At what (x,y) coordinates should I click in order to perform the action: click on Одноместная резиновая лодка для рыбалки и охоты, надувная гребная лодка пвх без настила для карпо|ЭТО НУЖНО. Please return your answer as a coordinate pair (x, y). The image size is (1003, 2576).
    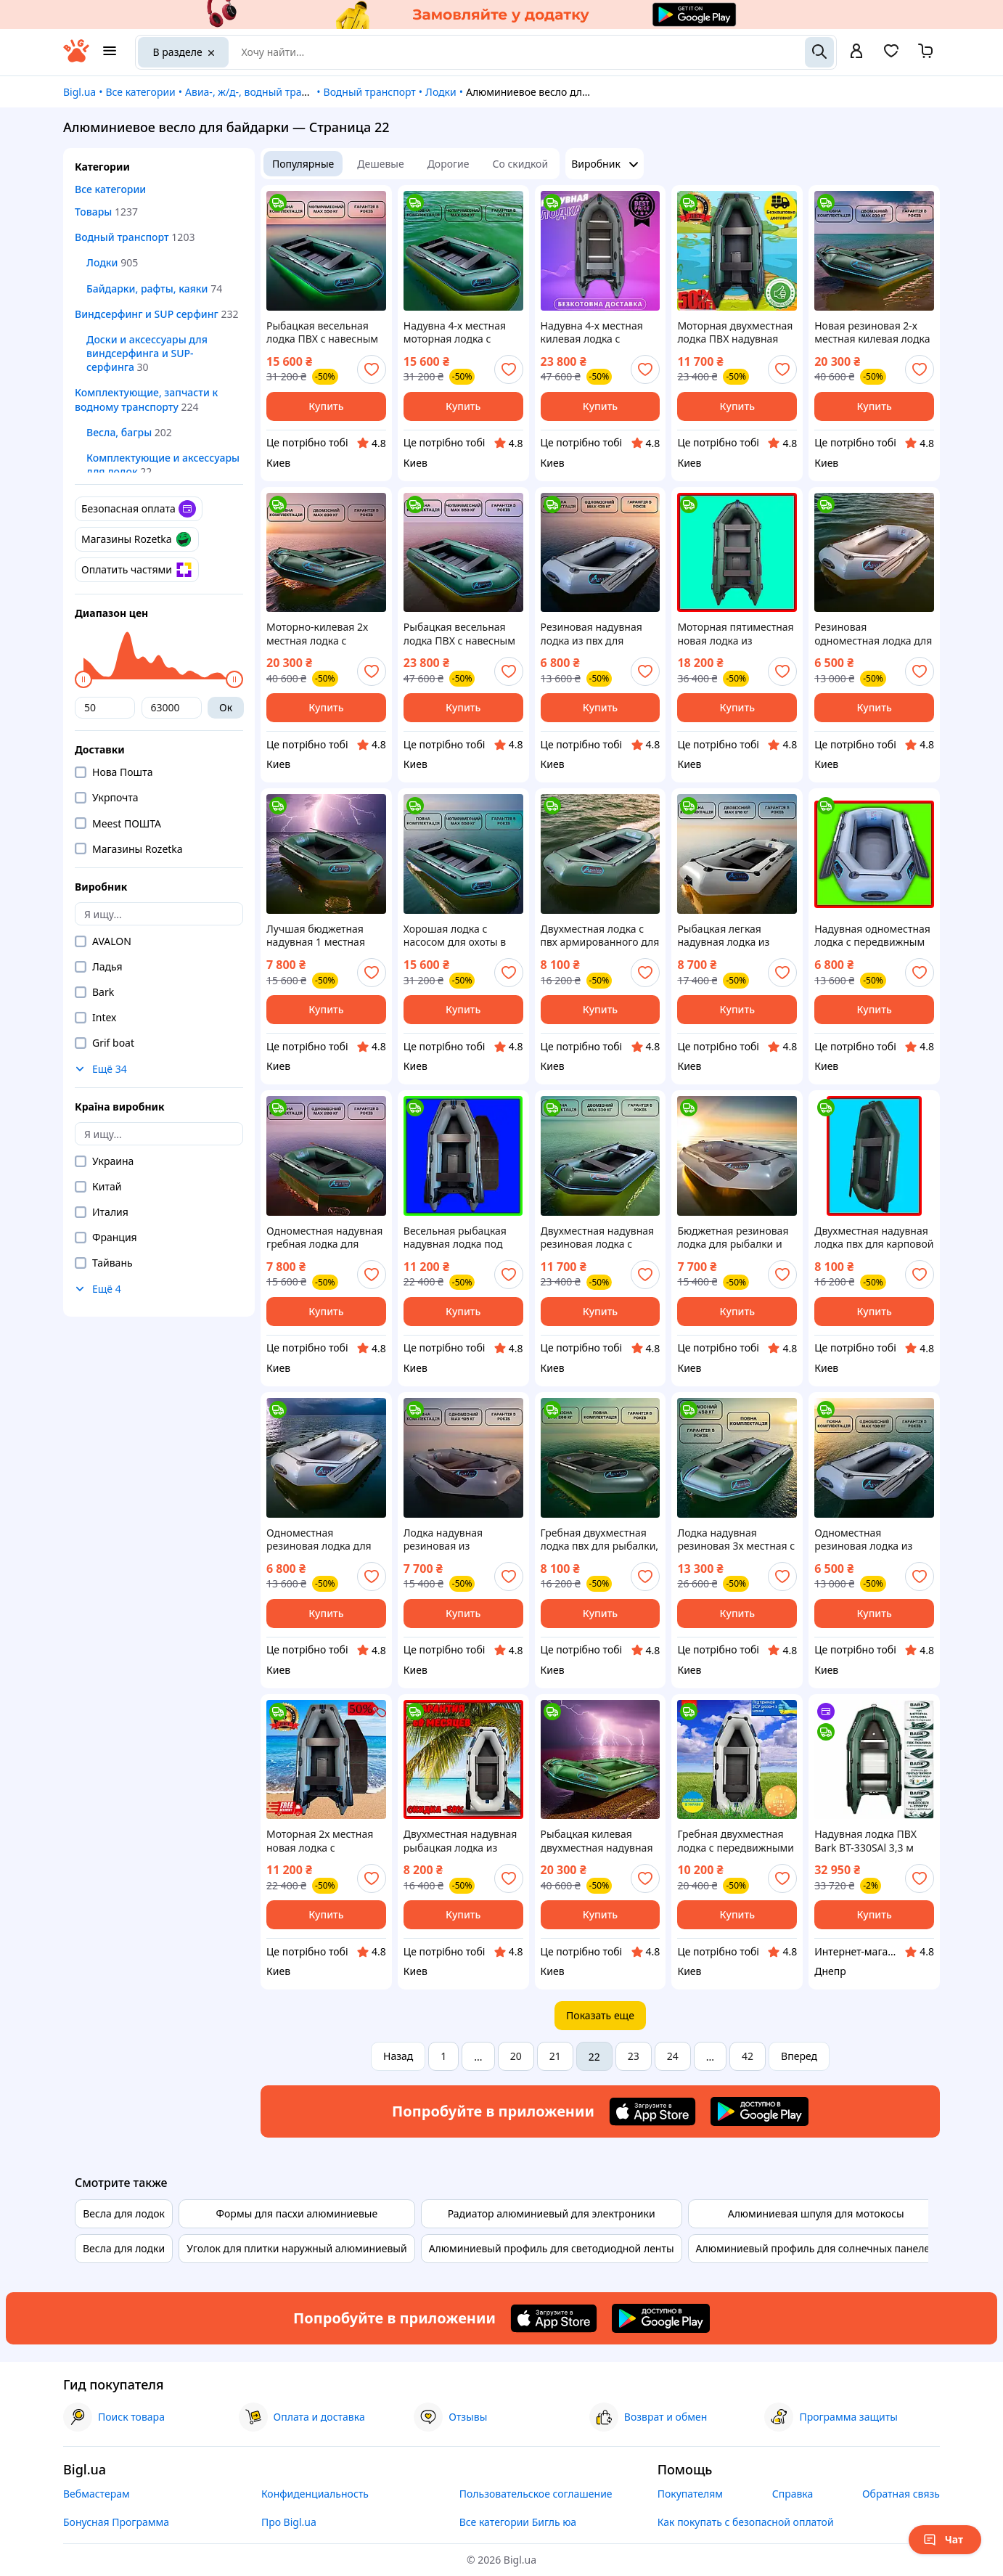
    Looking at the image, I should click on (324, 1539).